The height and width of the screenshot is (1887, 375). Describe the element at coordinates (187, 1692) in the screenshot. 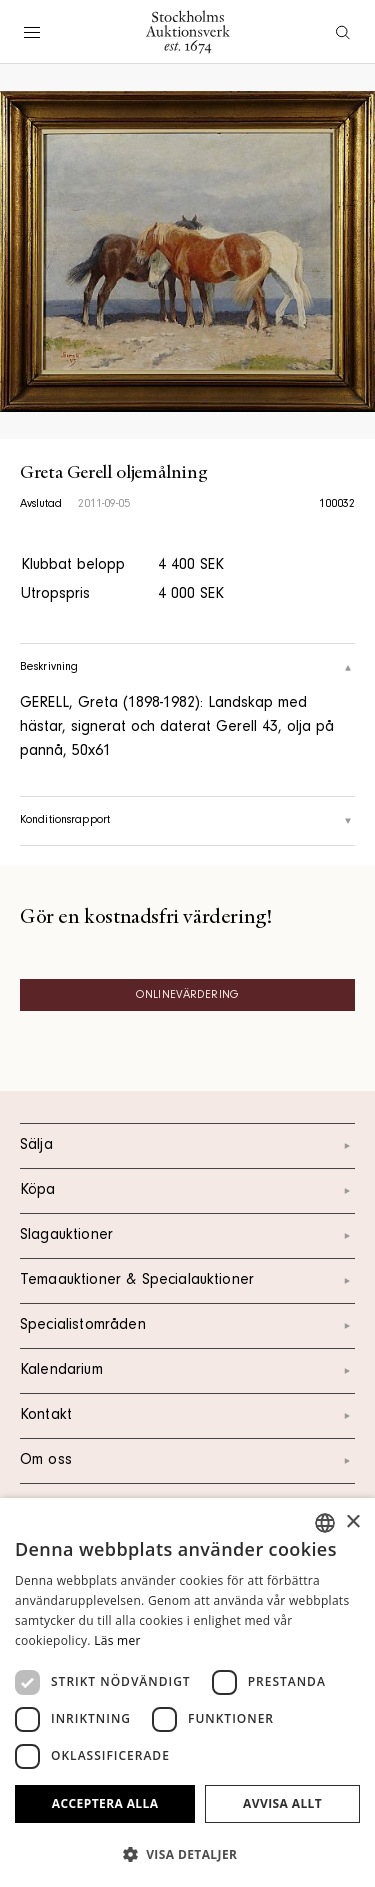

I see `[dialog]` at that location.